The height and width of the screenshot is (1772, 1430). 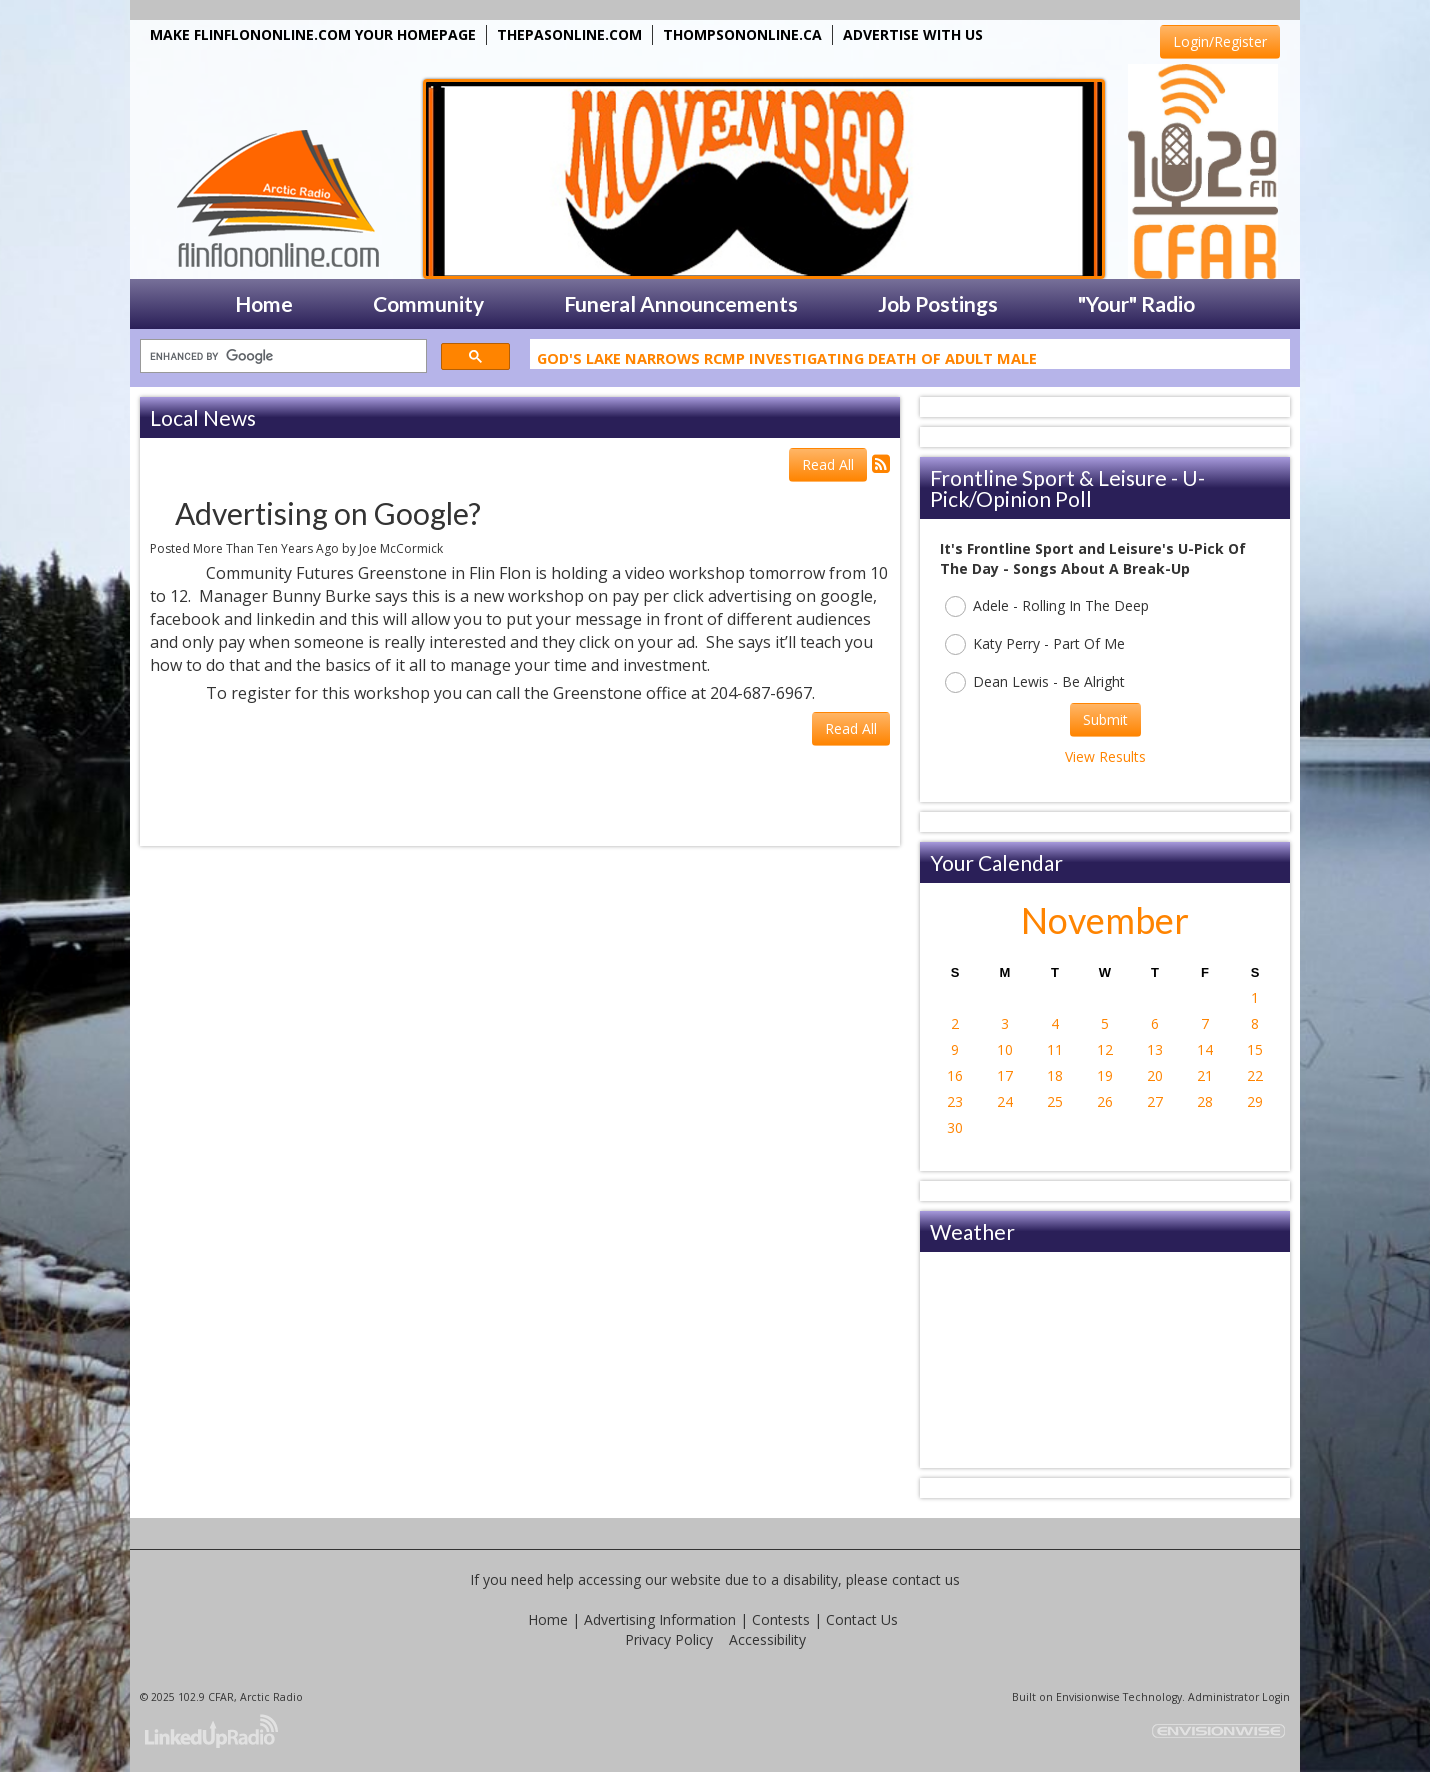 What do you see at coordinates (955, 1075) in the screenshot?
I see `16` at bounding box center [955, 1075].